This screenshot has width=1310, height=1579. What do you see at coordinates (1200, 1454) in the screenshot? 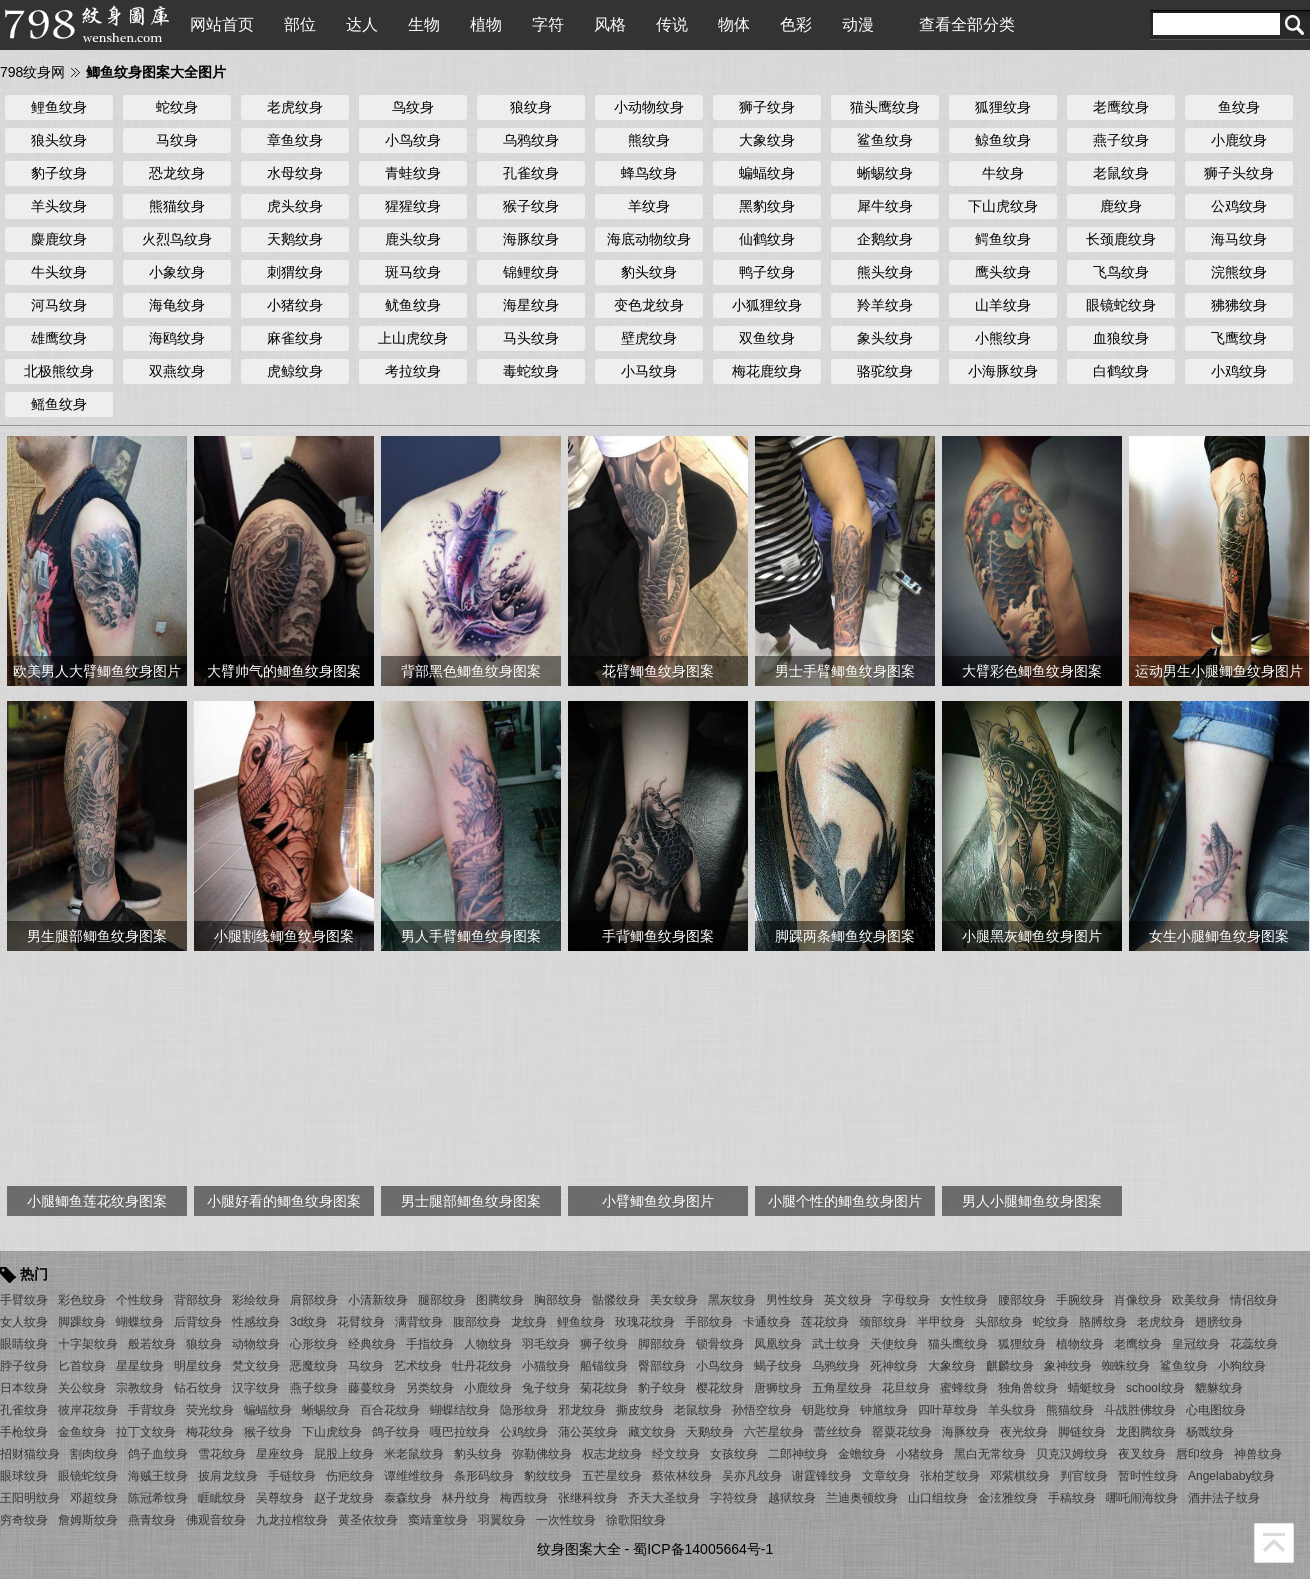
I see `唇印纹身` at bounding box center [1200, 1454].